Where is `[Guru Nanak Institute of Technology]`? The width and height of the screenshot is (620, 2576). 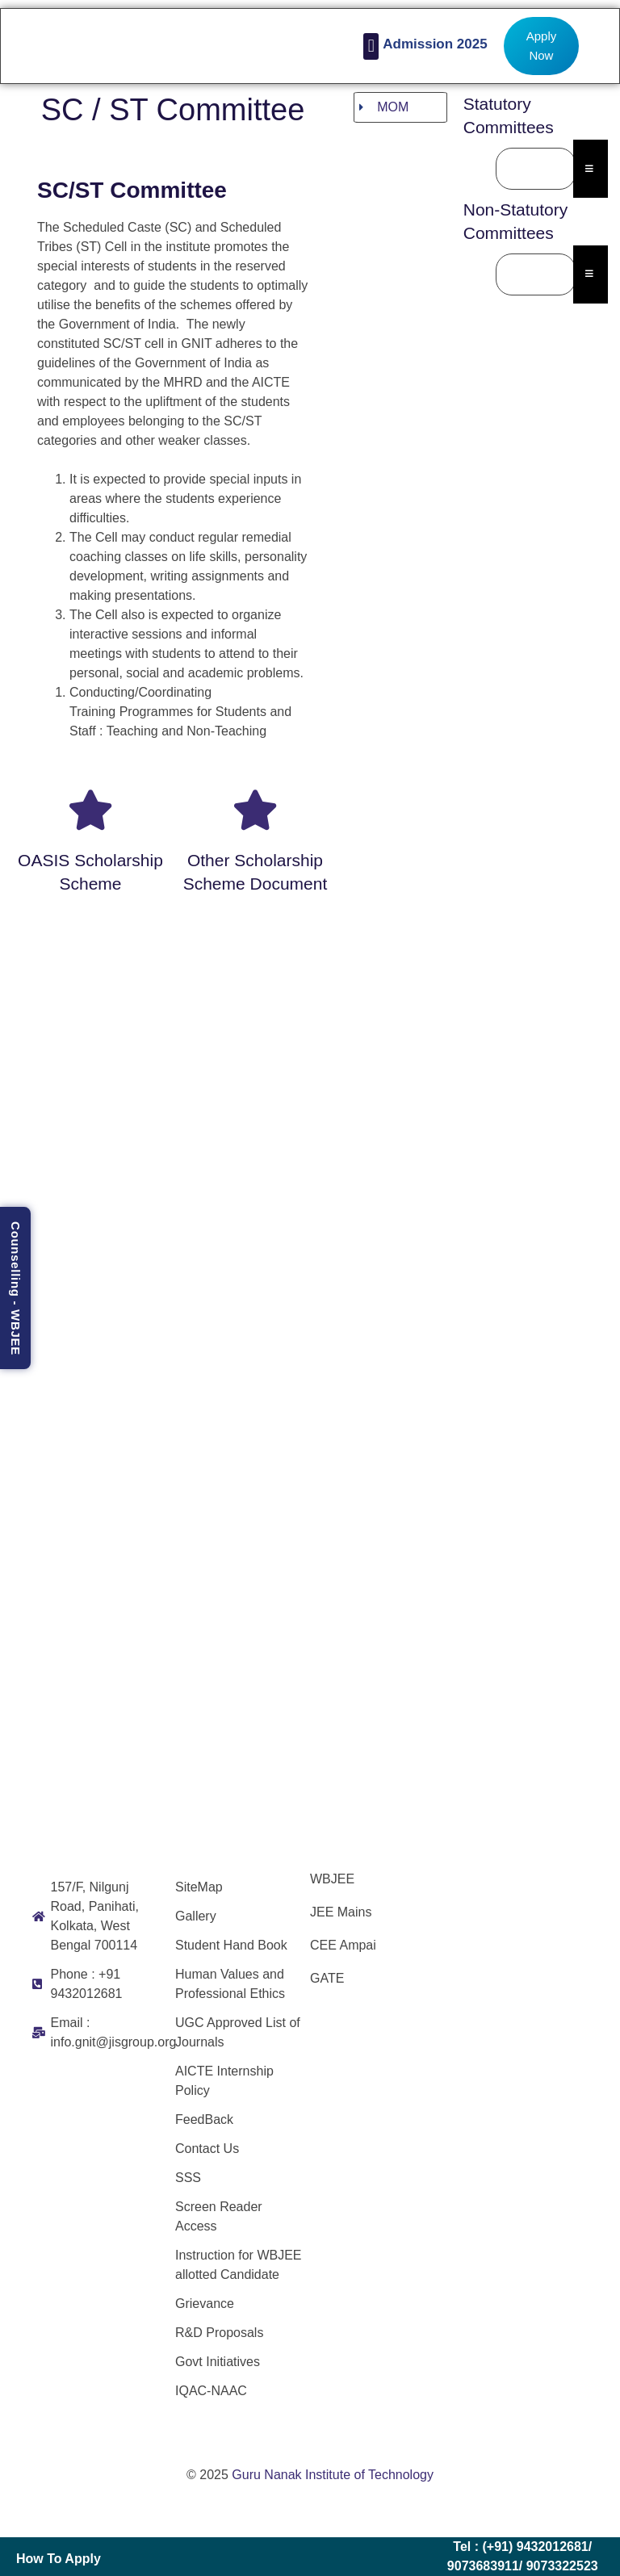 [Guru Nanak Institute of Technology] is located at coordinates (512, 1979).